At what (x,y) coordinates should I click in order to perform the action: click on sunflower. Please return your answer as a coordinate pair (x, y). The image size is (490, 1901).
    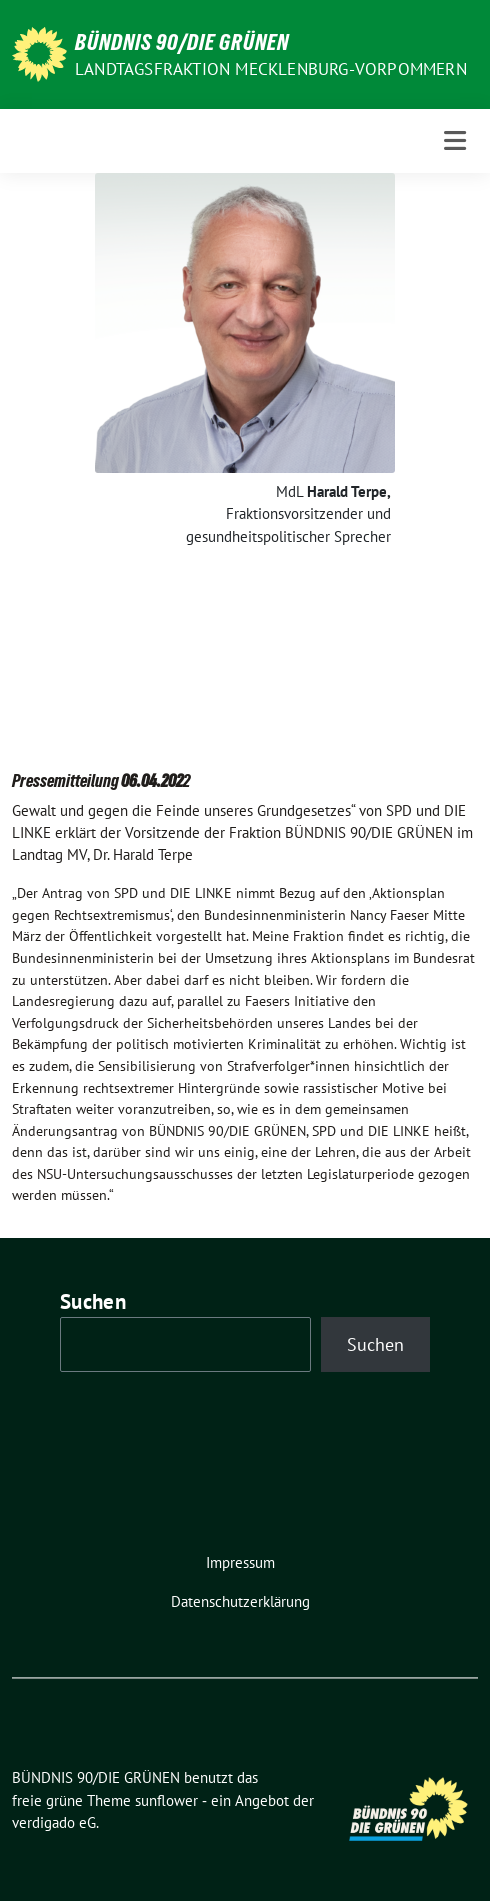
    Looking at the image, I should click on (166, 1800).